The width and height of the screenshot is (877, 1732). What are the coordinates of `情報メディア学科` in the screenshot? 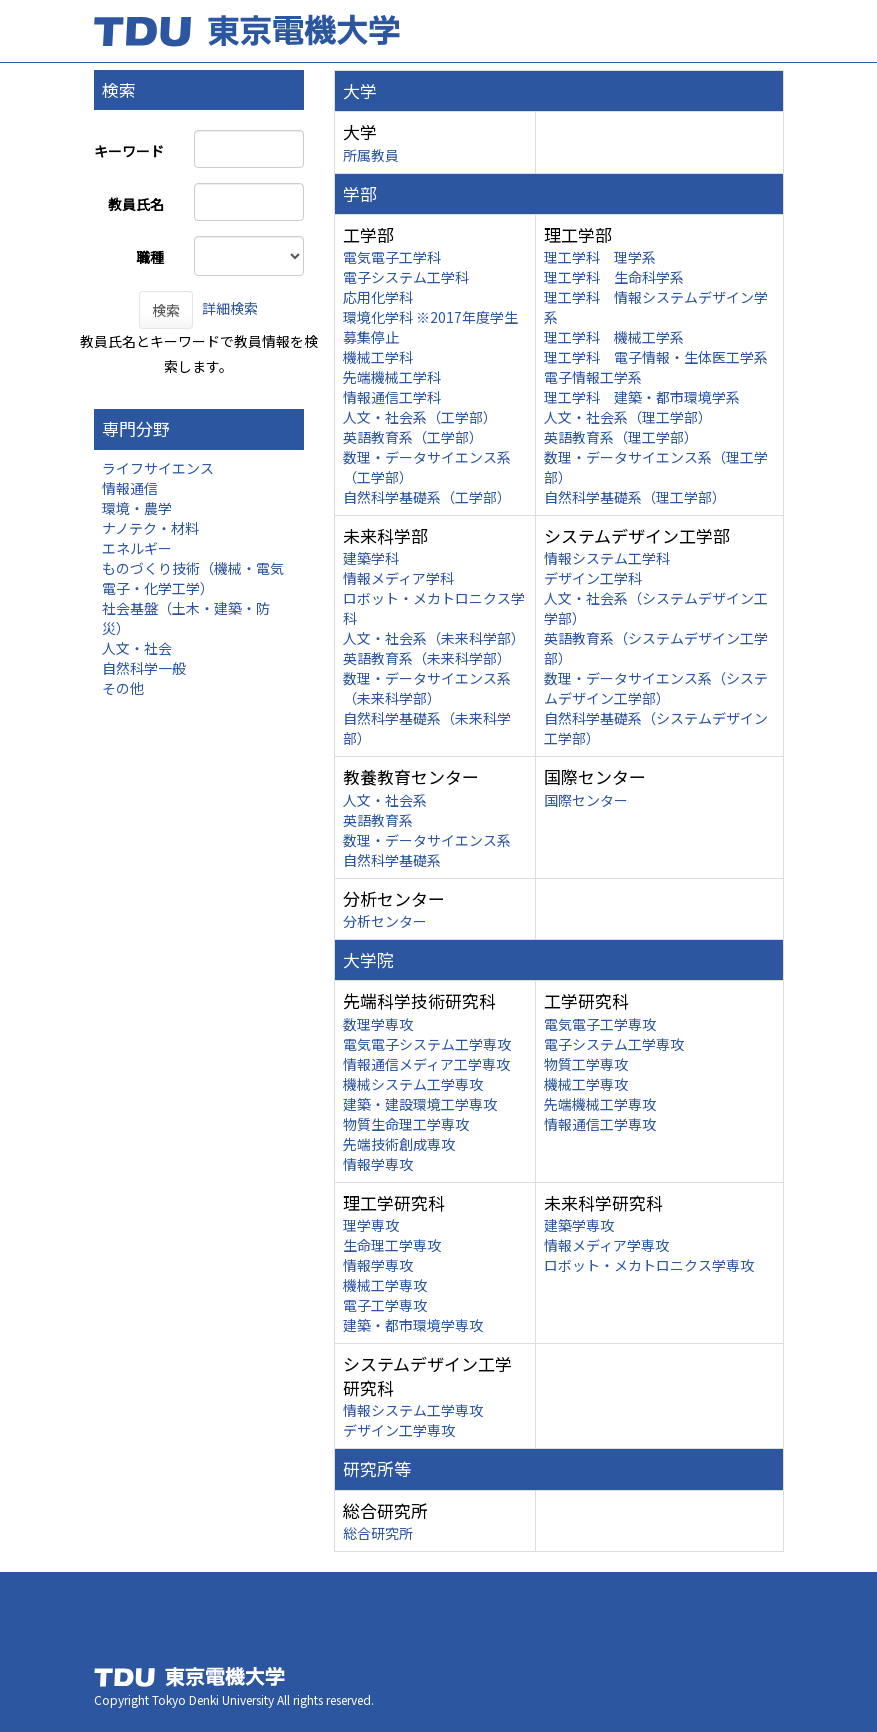 It's located at (398, 578).